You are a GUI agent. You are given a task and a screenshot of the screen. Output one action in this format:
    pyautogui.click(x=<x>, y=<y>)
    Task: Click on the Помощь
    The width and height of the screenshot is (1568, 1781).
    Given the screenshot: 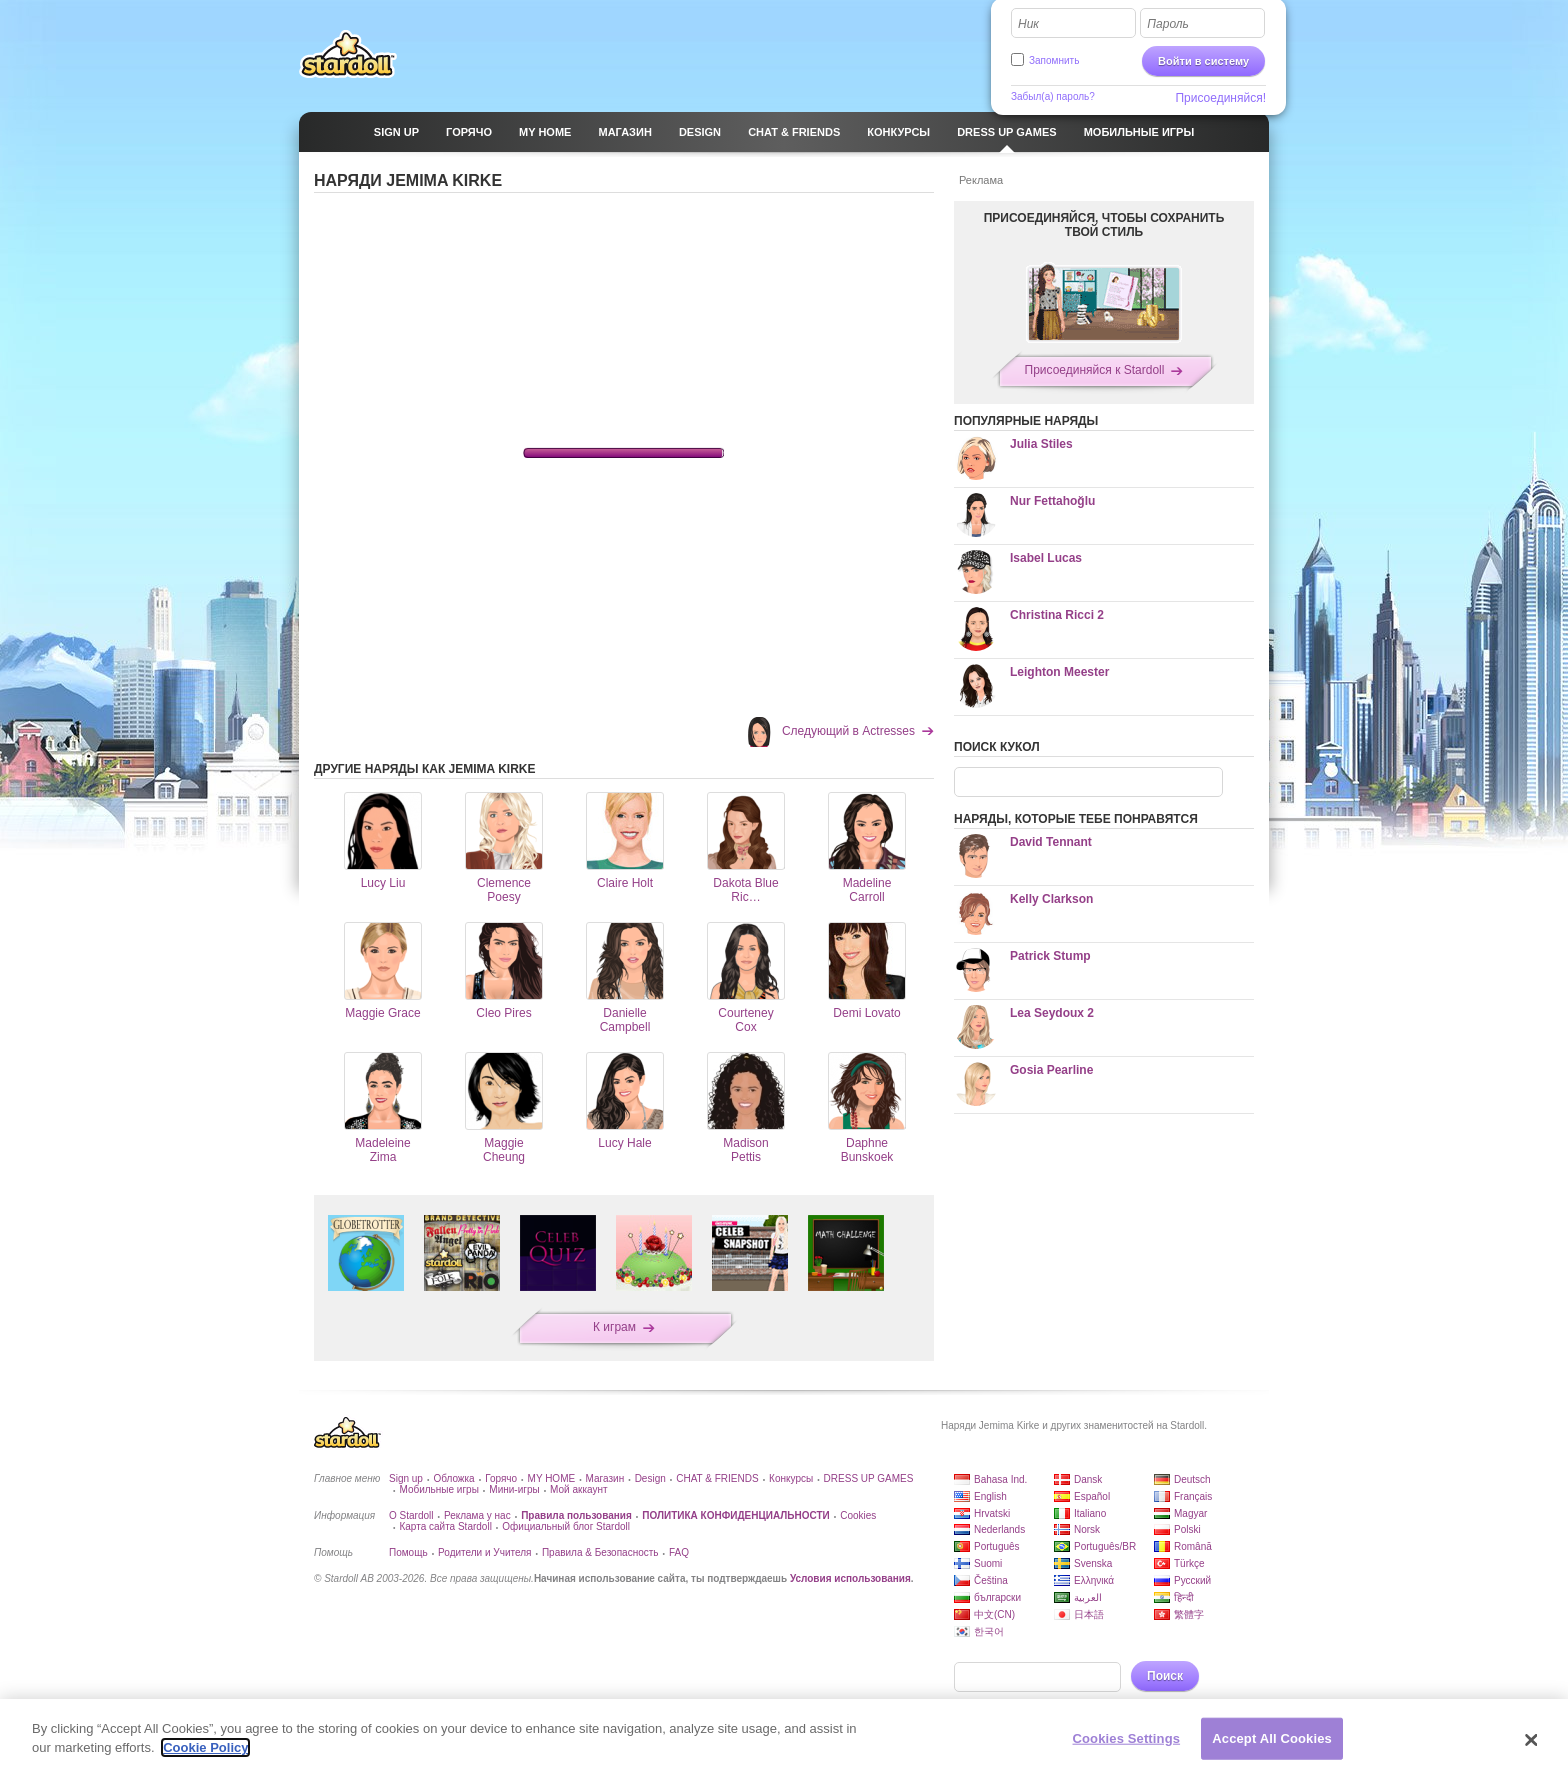 What is the action you would take?
    pyautogui.click(x=408, y=1552)
    